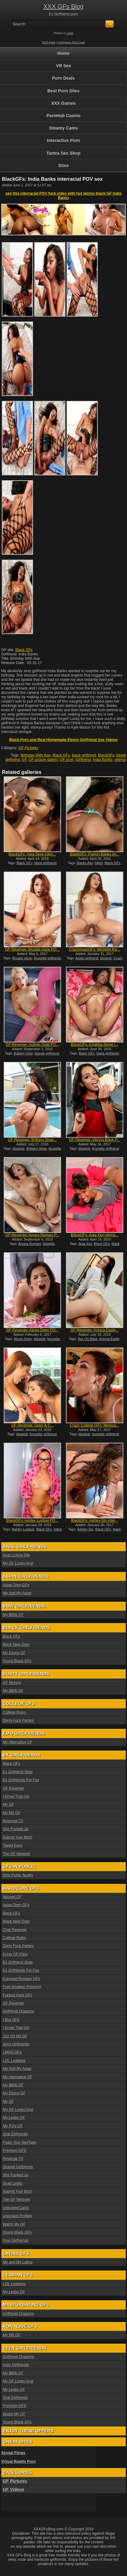  I want to click on Banks Ass, so click(85, 863).